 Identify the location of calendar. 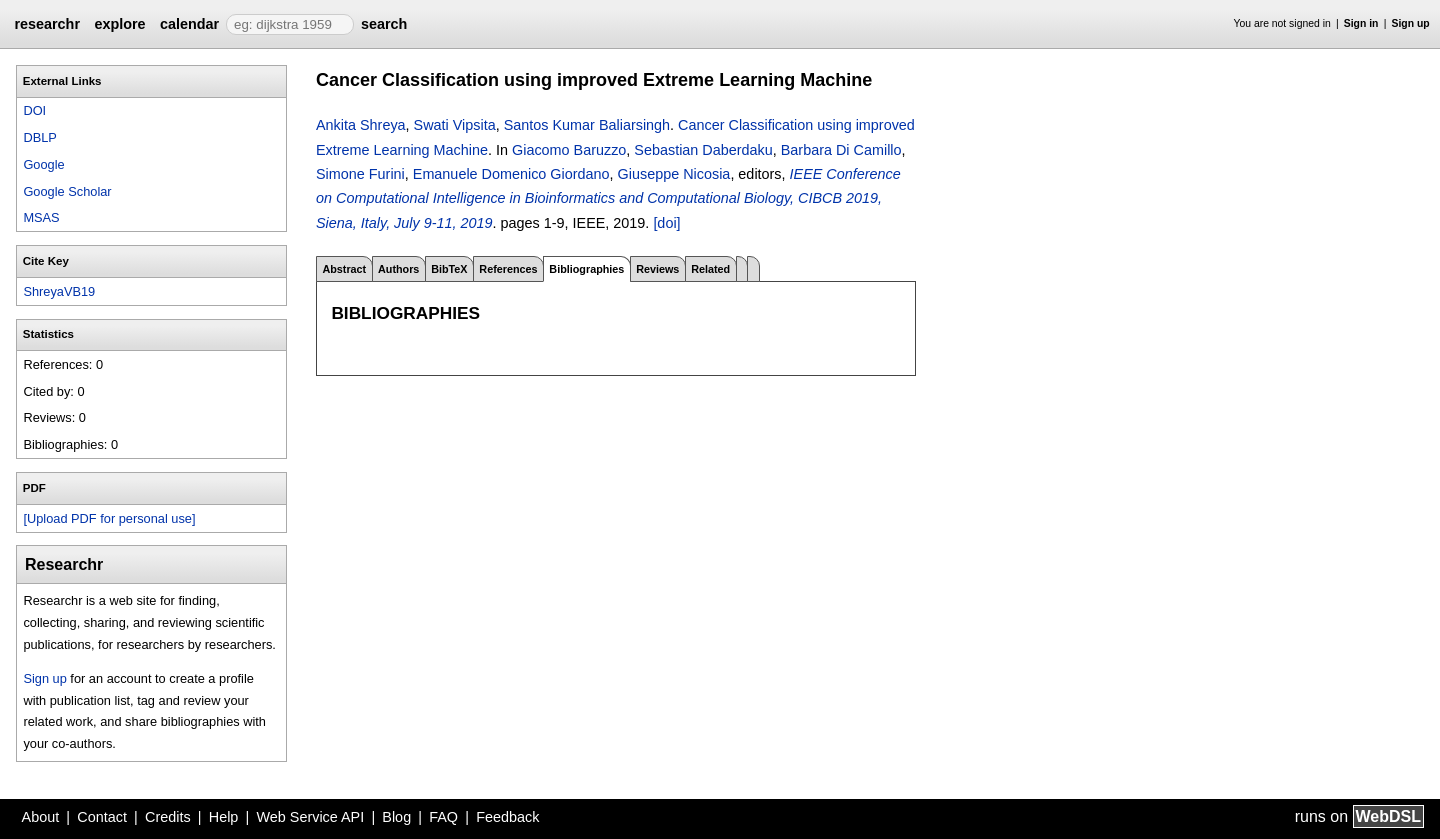
(189, 24).